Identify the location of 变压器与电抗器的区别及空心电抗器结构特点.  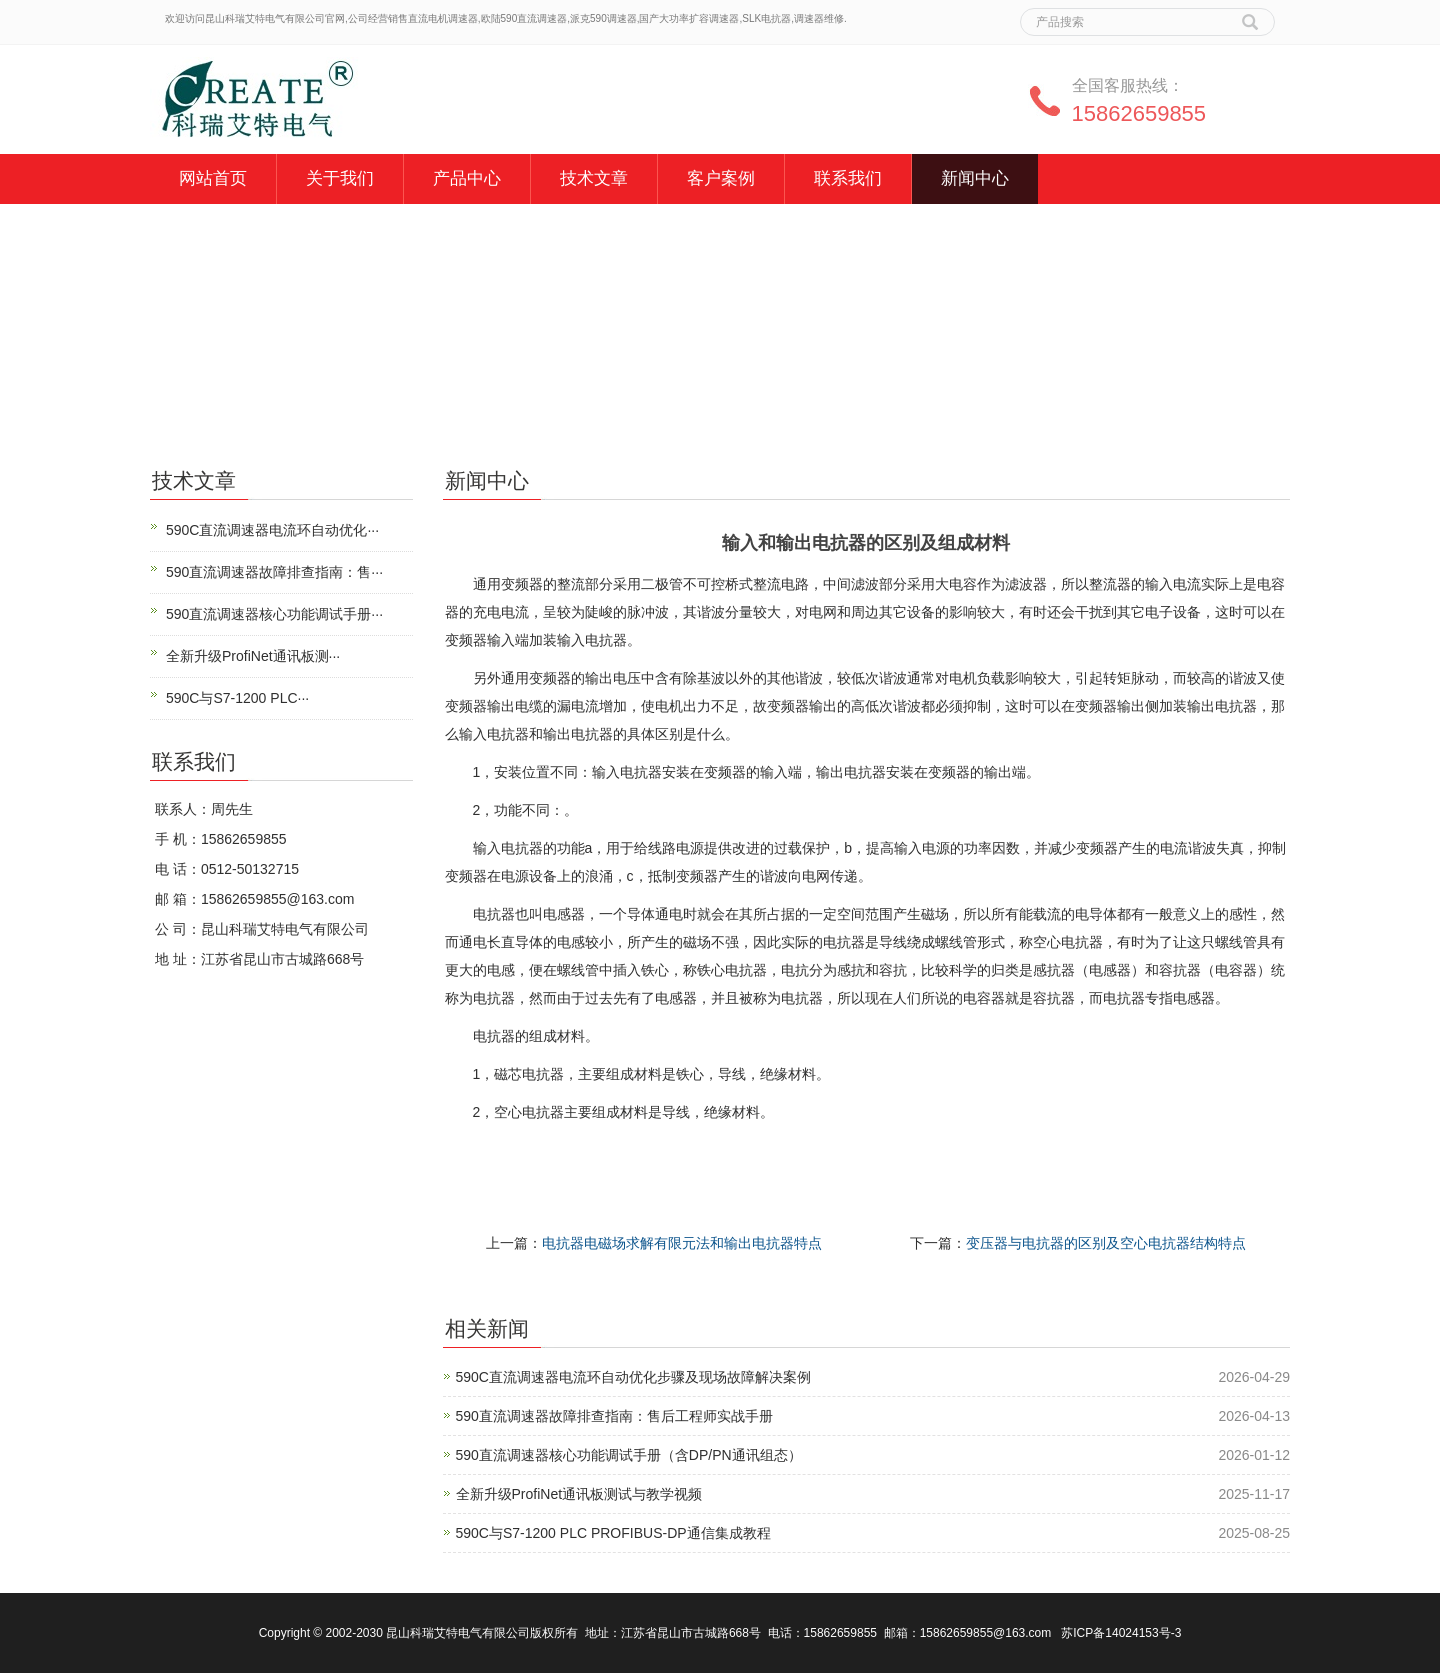
(1106, 1243).